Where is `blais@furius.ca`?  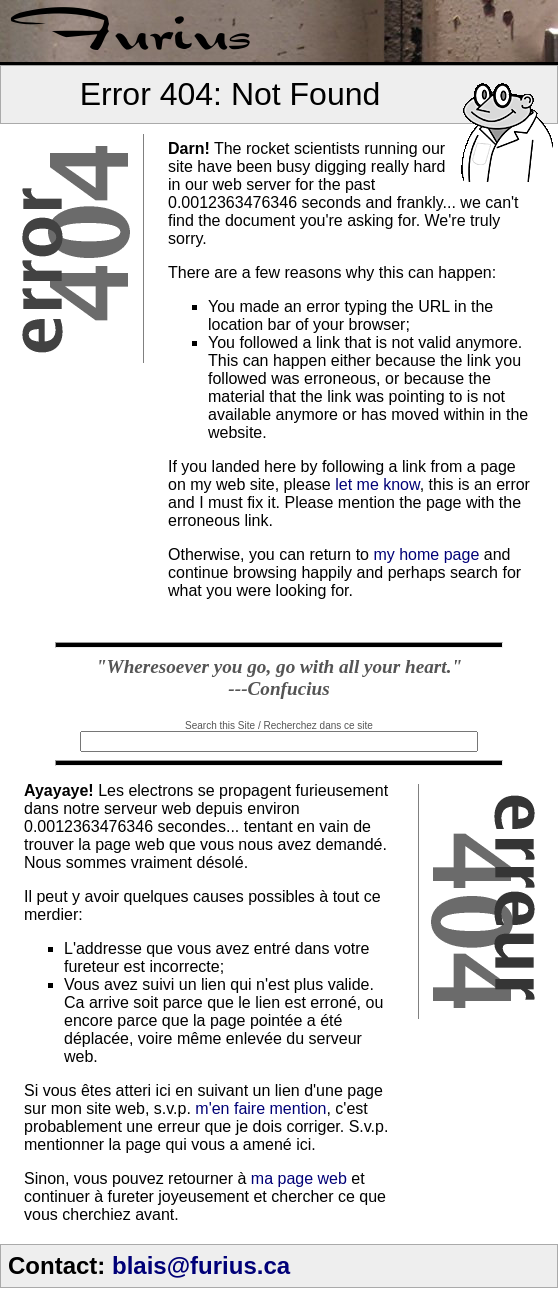 blais@furius.ca is located at coordinates (201, 1265).